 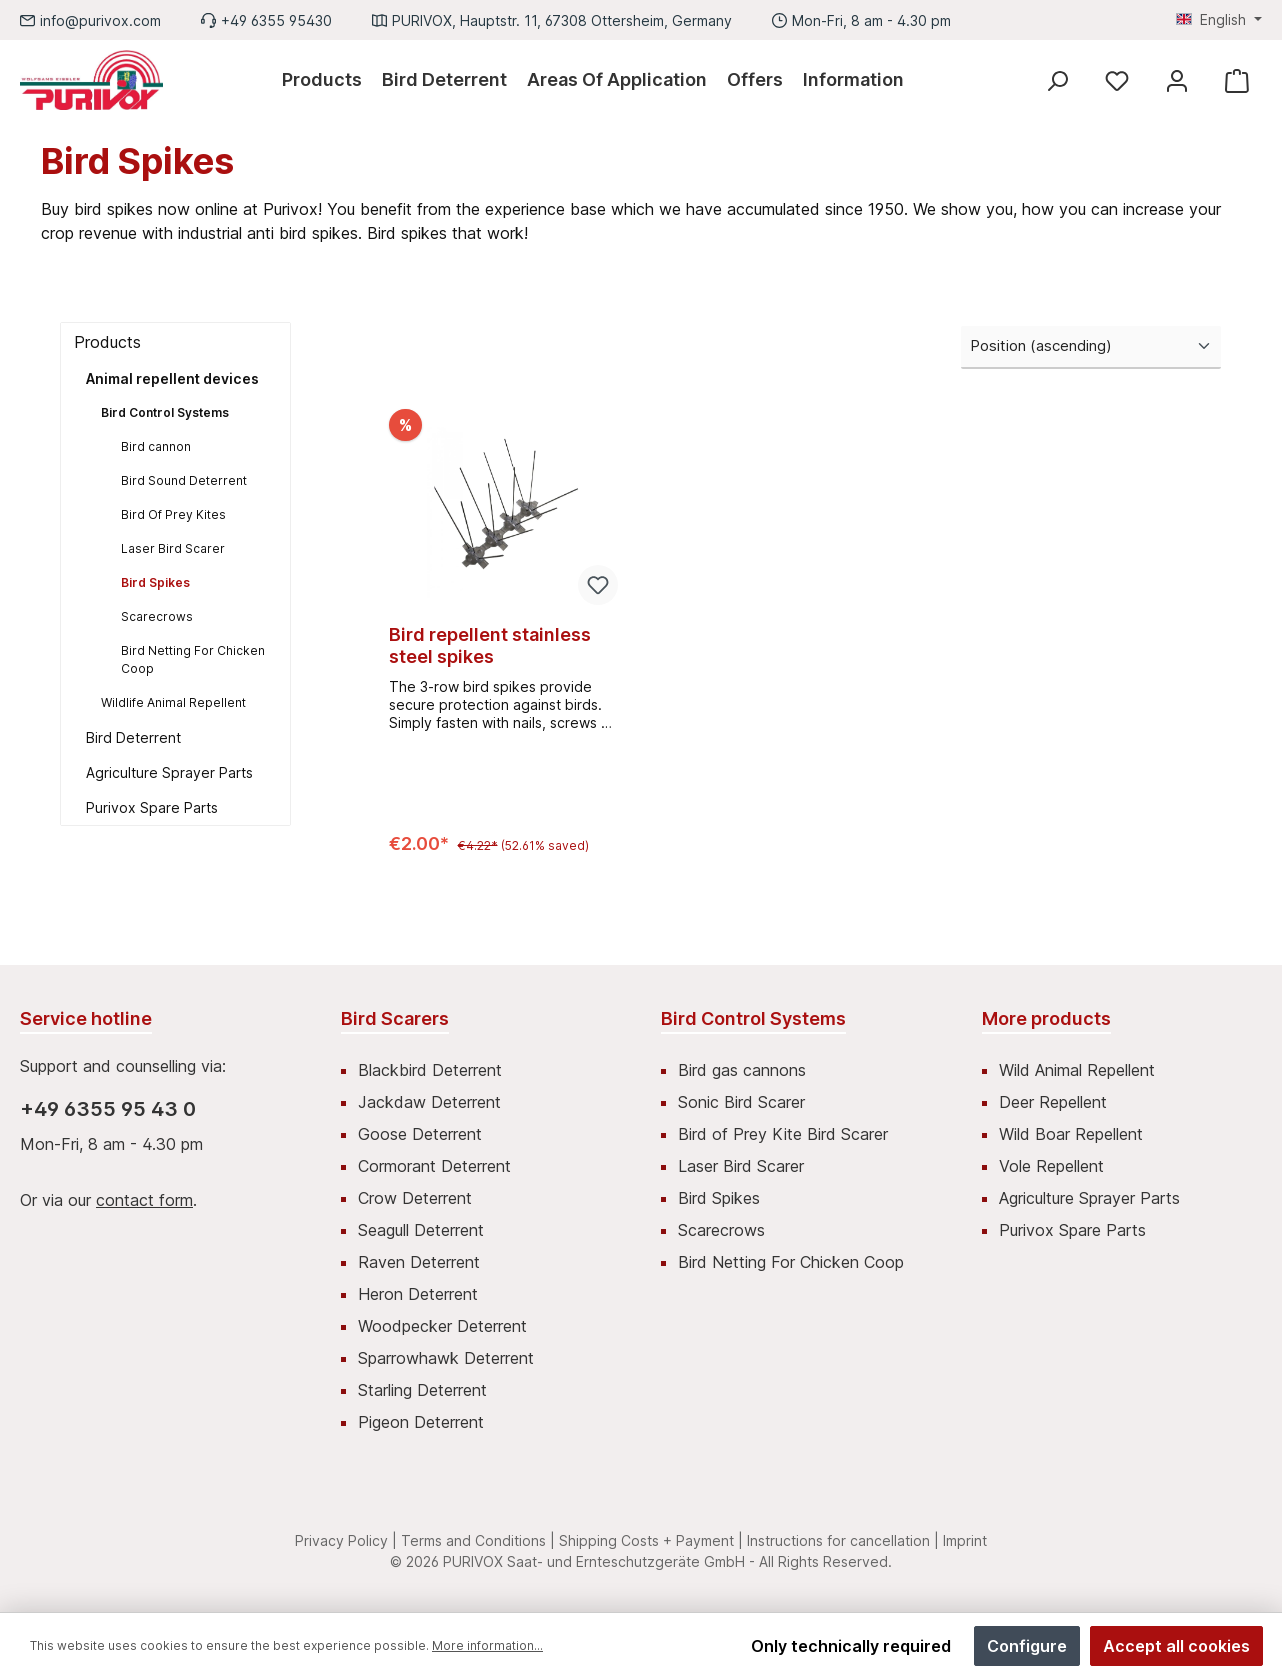 I want to click on Accept all cookies, so click(x=1176, y=1646).